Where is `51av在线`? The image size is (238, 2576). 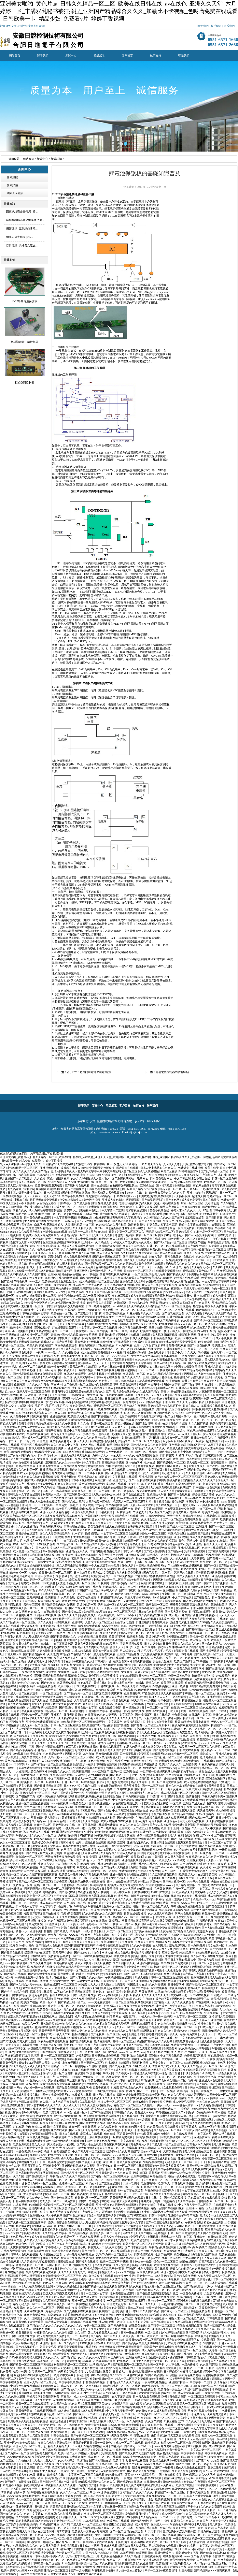 51av在线 is located at coordinates (6, 2471).